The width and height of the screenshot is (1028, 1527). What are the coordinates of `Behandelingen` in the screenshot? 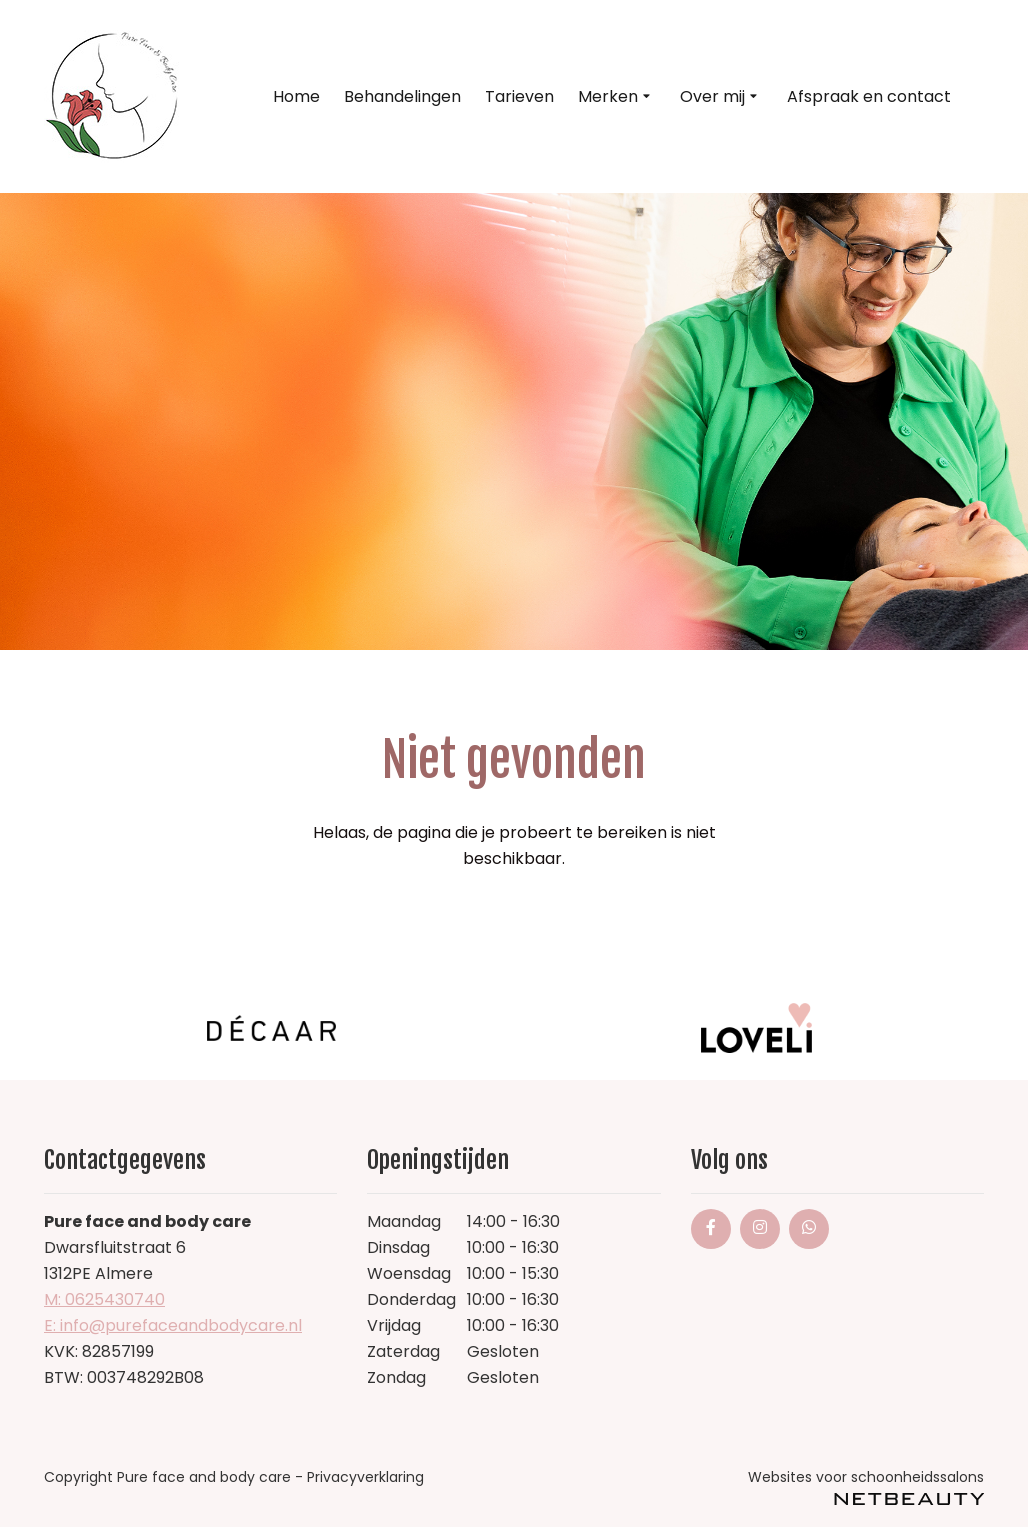 It's located at (402, 96).